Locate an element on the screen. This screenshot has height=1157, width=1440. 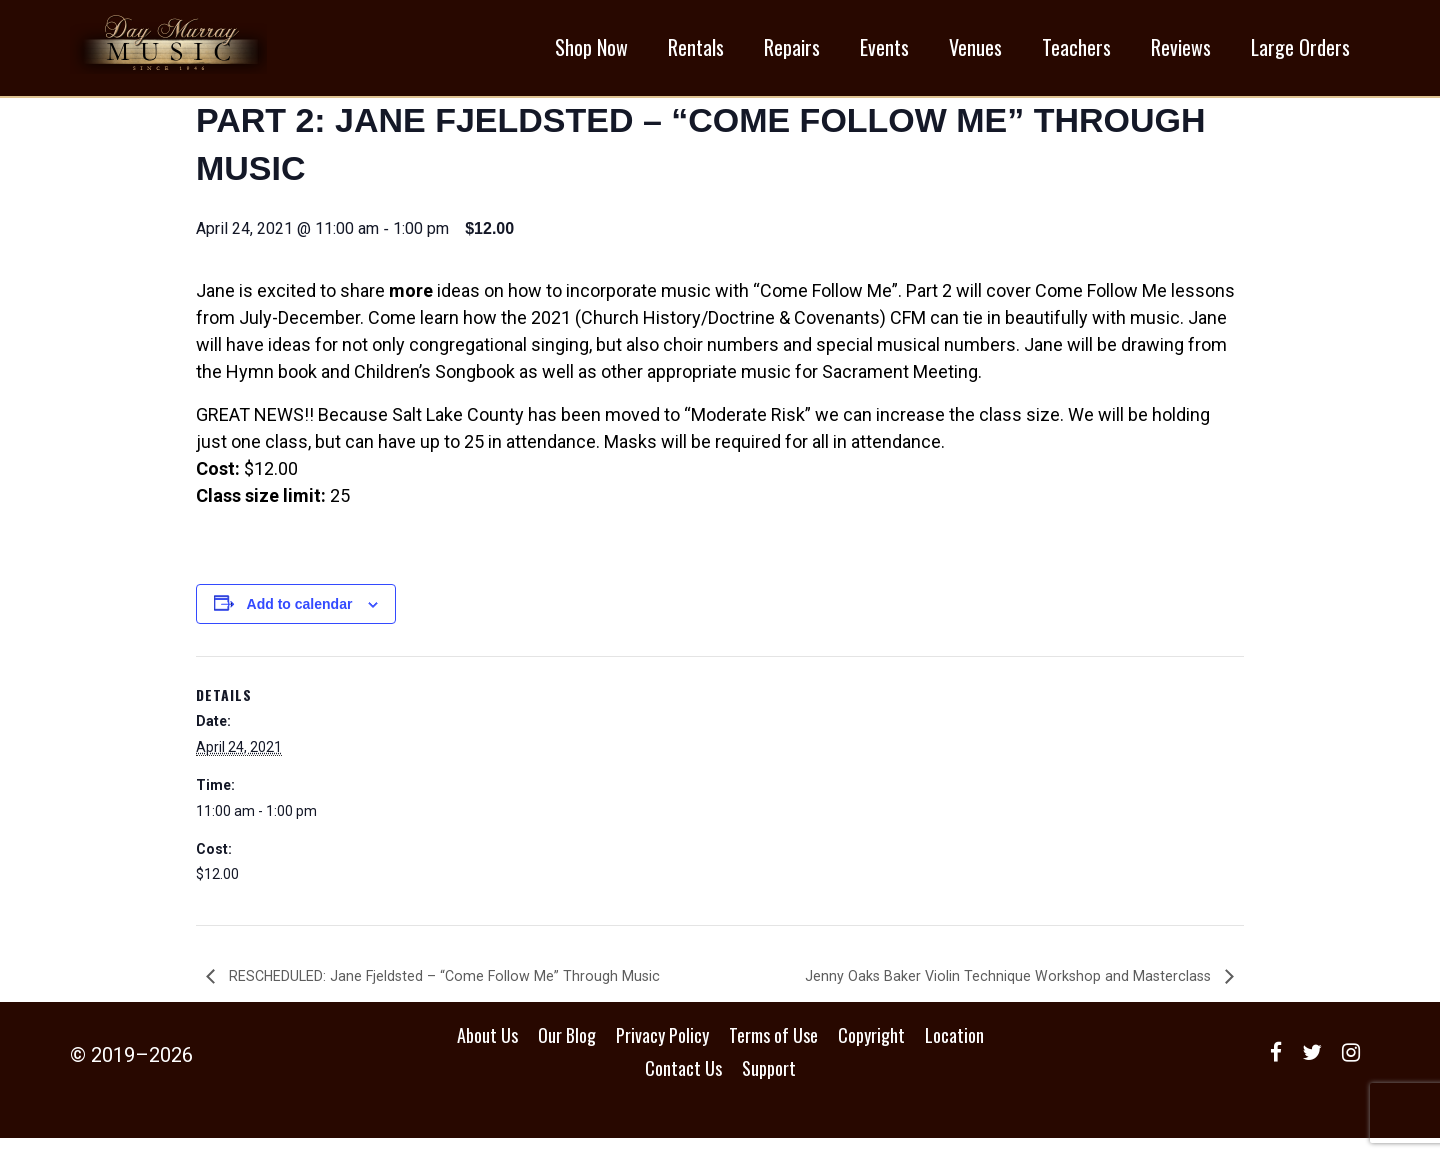
Our Blog is located at coordinates (567, 1054).